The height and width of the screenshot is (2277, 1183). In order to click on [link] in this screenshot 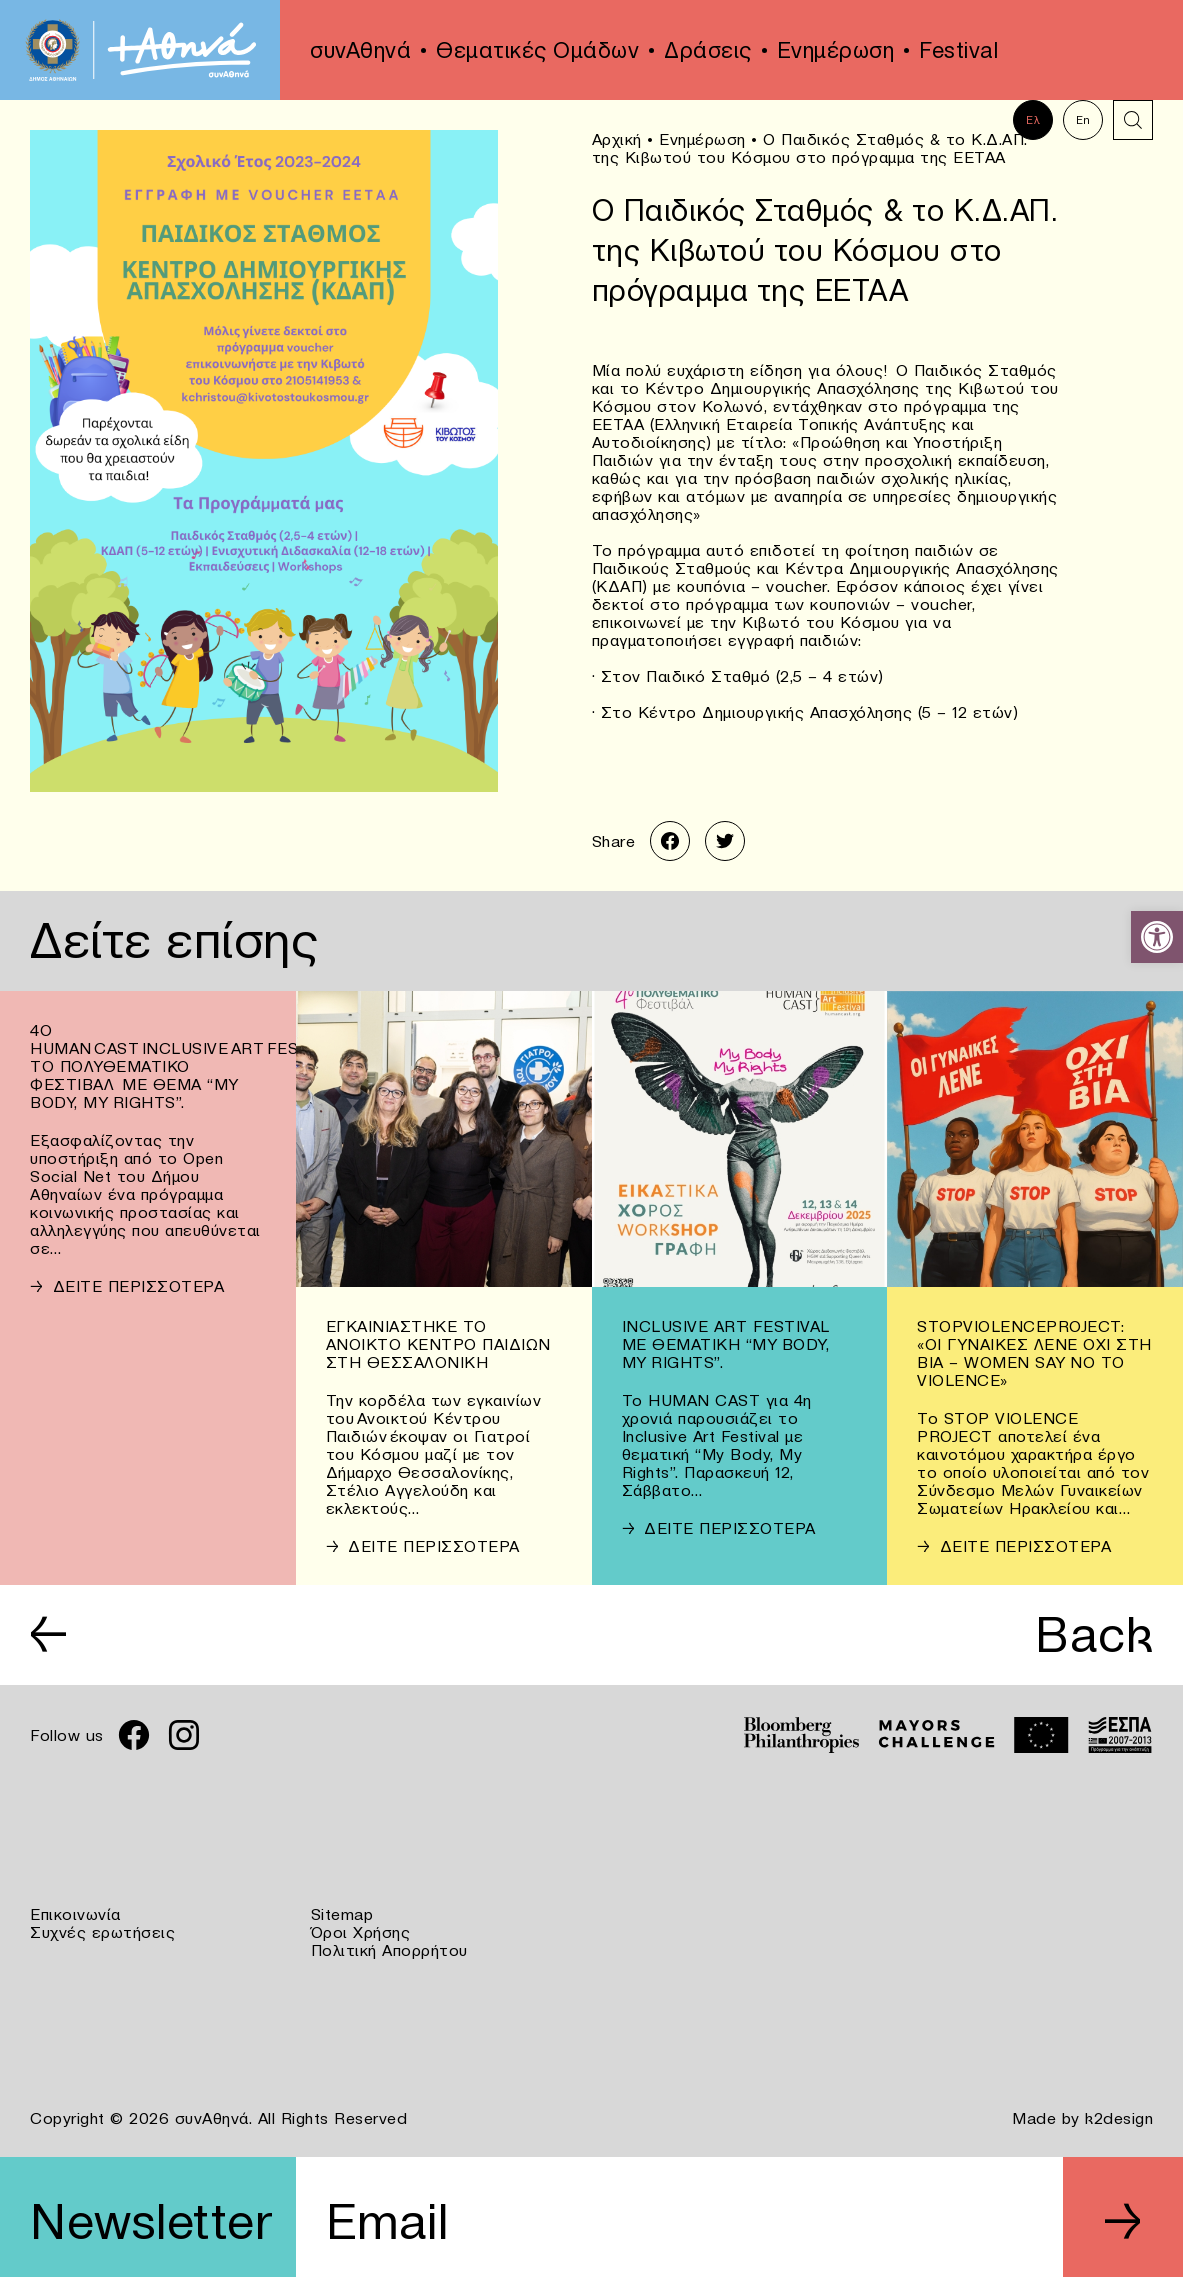, I will do `click(1157, 937)`.